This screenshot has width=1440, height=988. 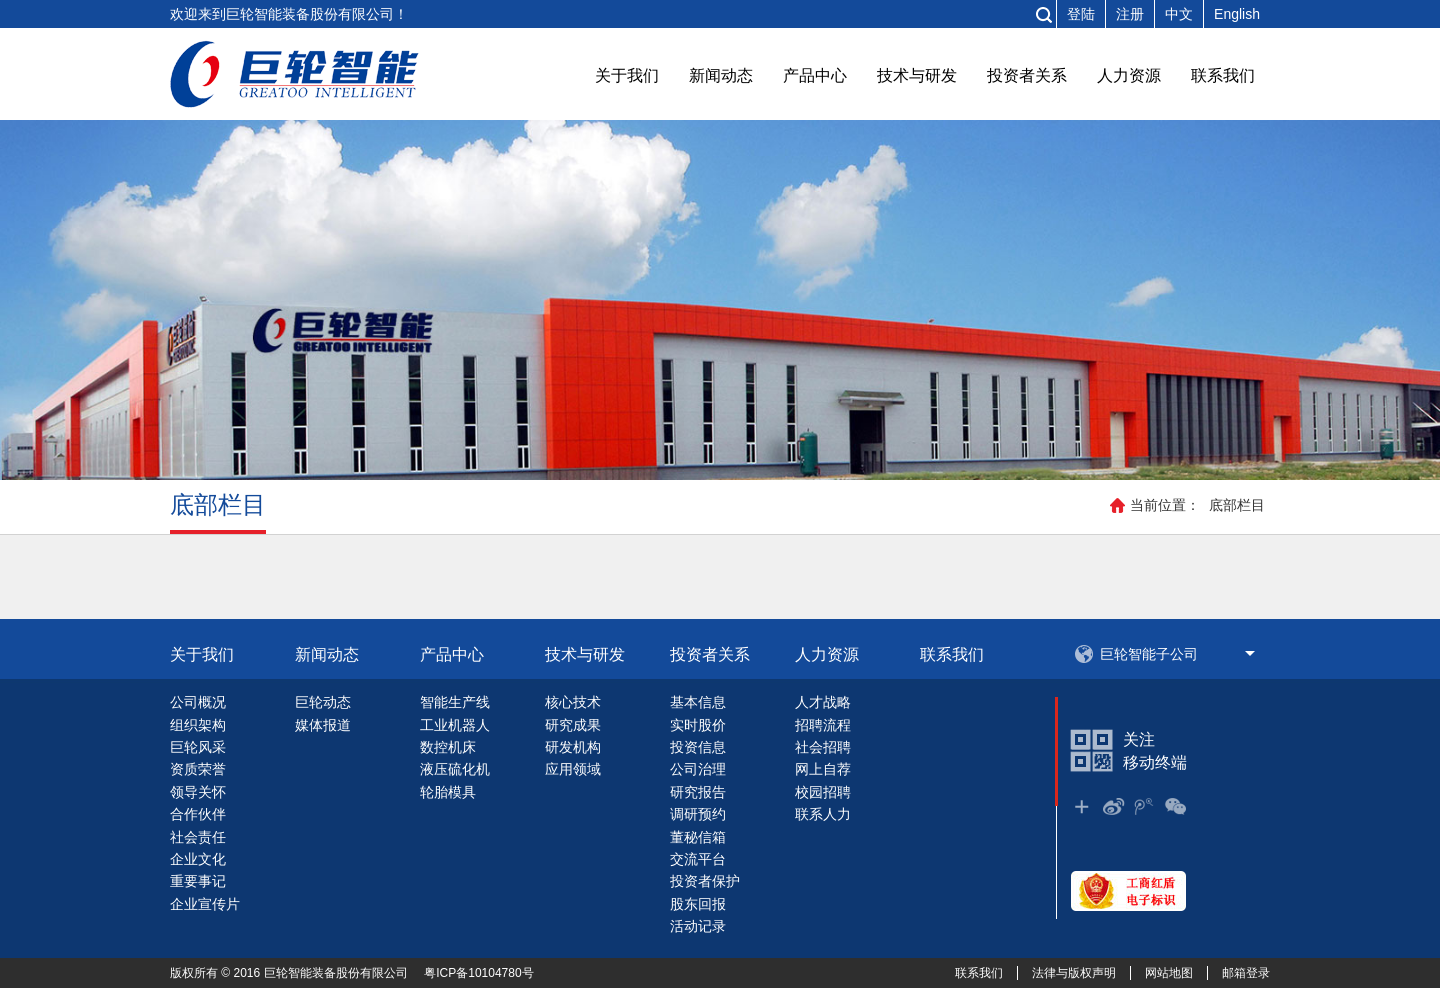 I want to click on 社会招聘, so click(x=823, y=747).